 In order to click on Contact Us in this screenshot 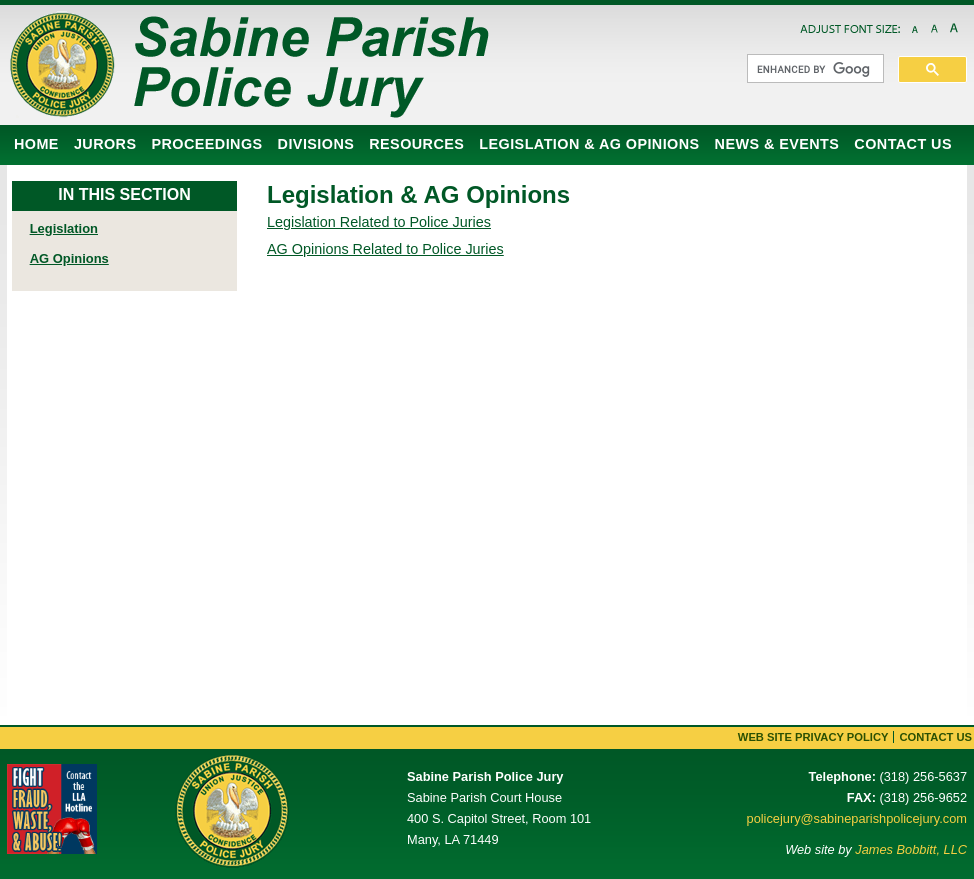, I will do `click(935, 737)`.